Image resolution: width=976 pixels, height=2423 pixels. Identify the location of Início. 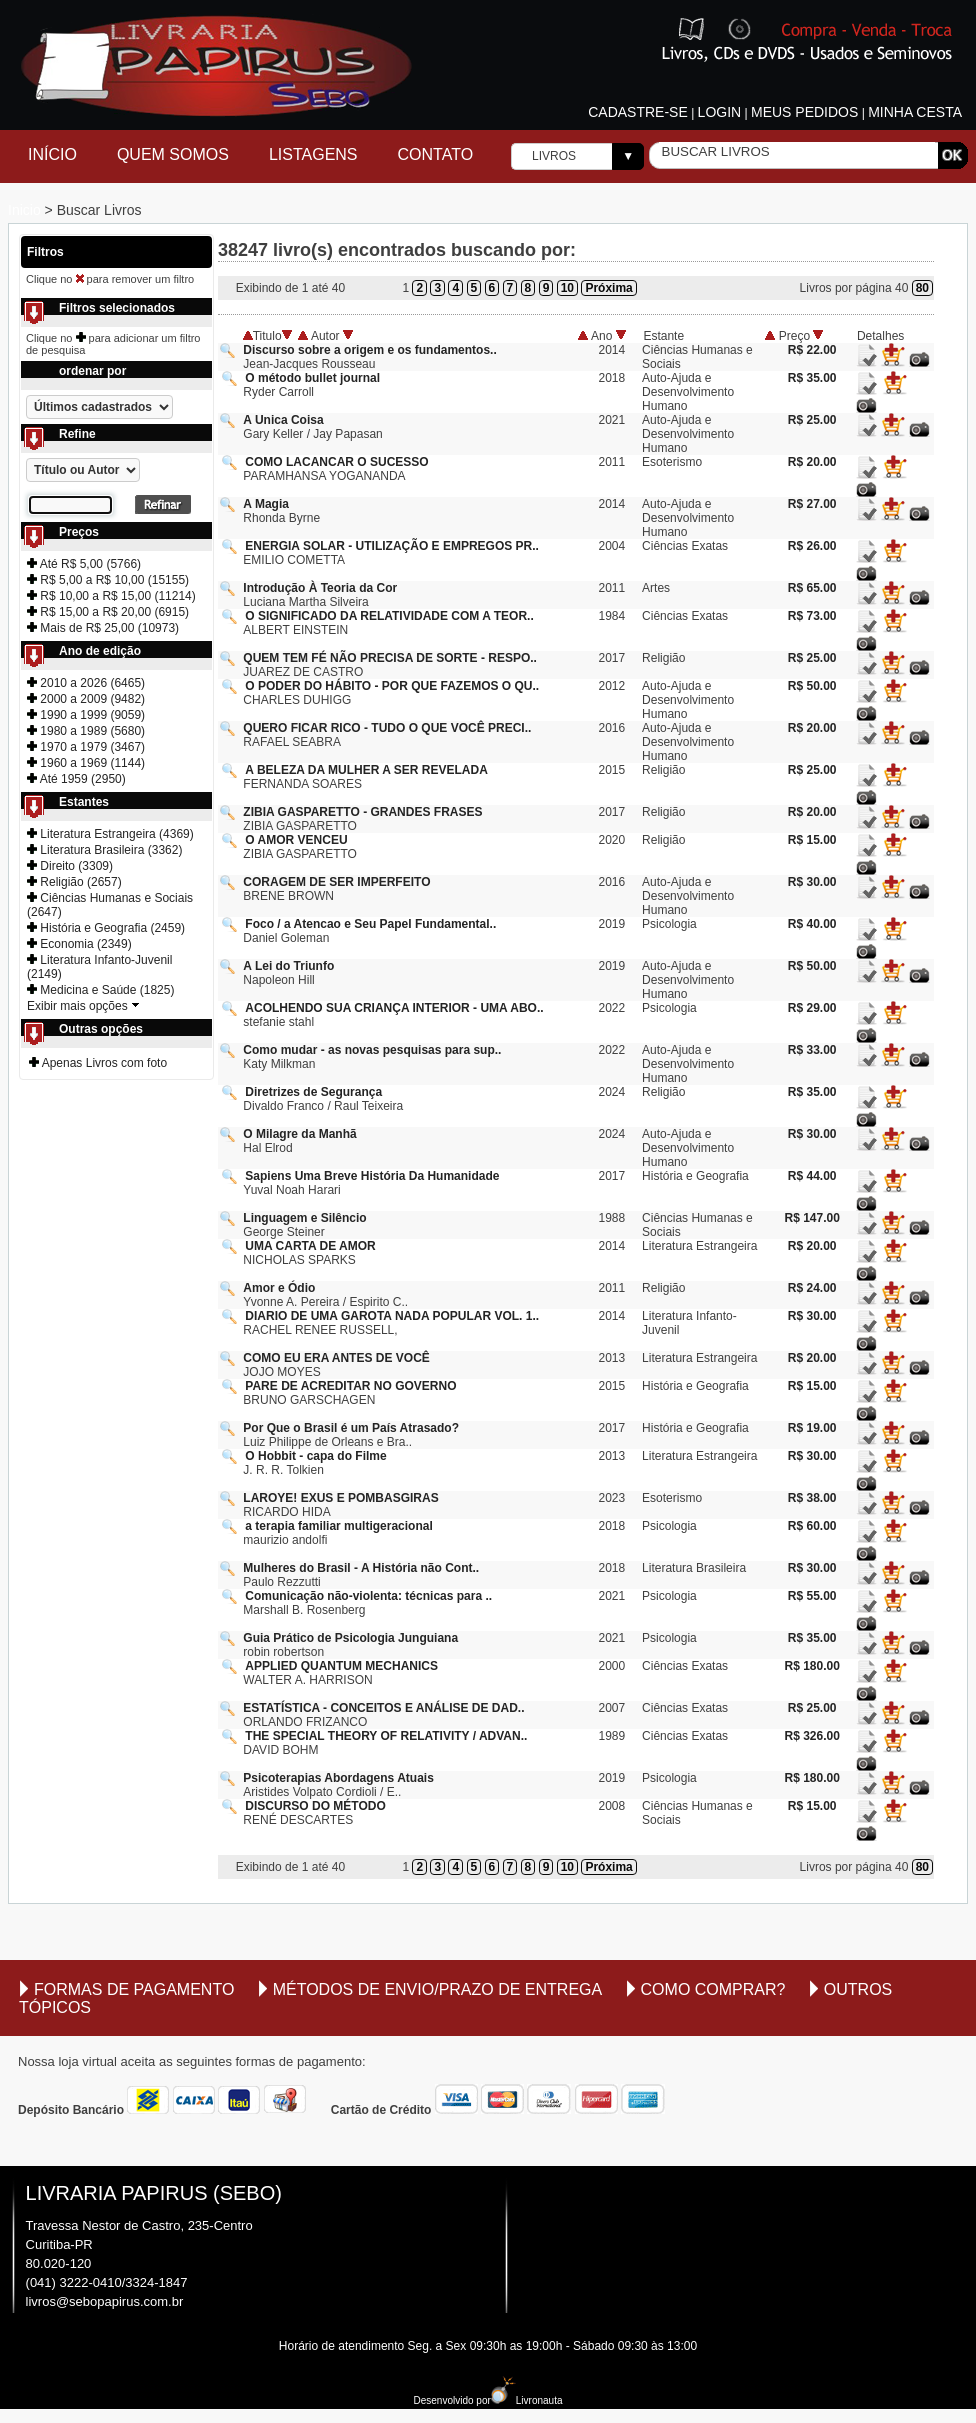
(52, 154).